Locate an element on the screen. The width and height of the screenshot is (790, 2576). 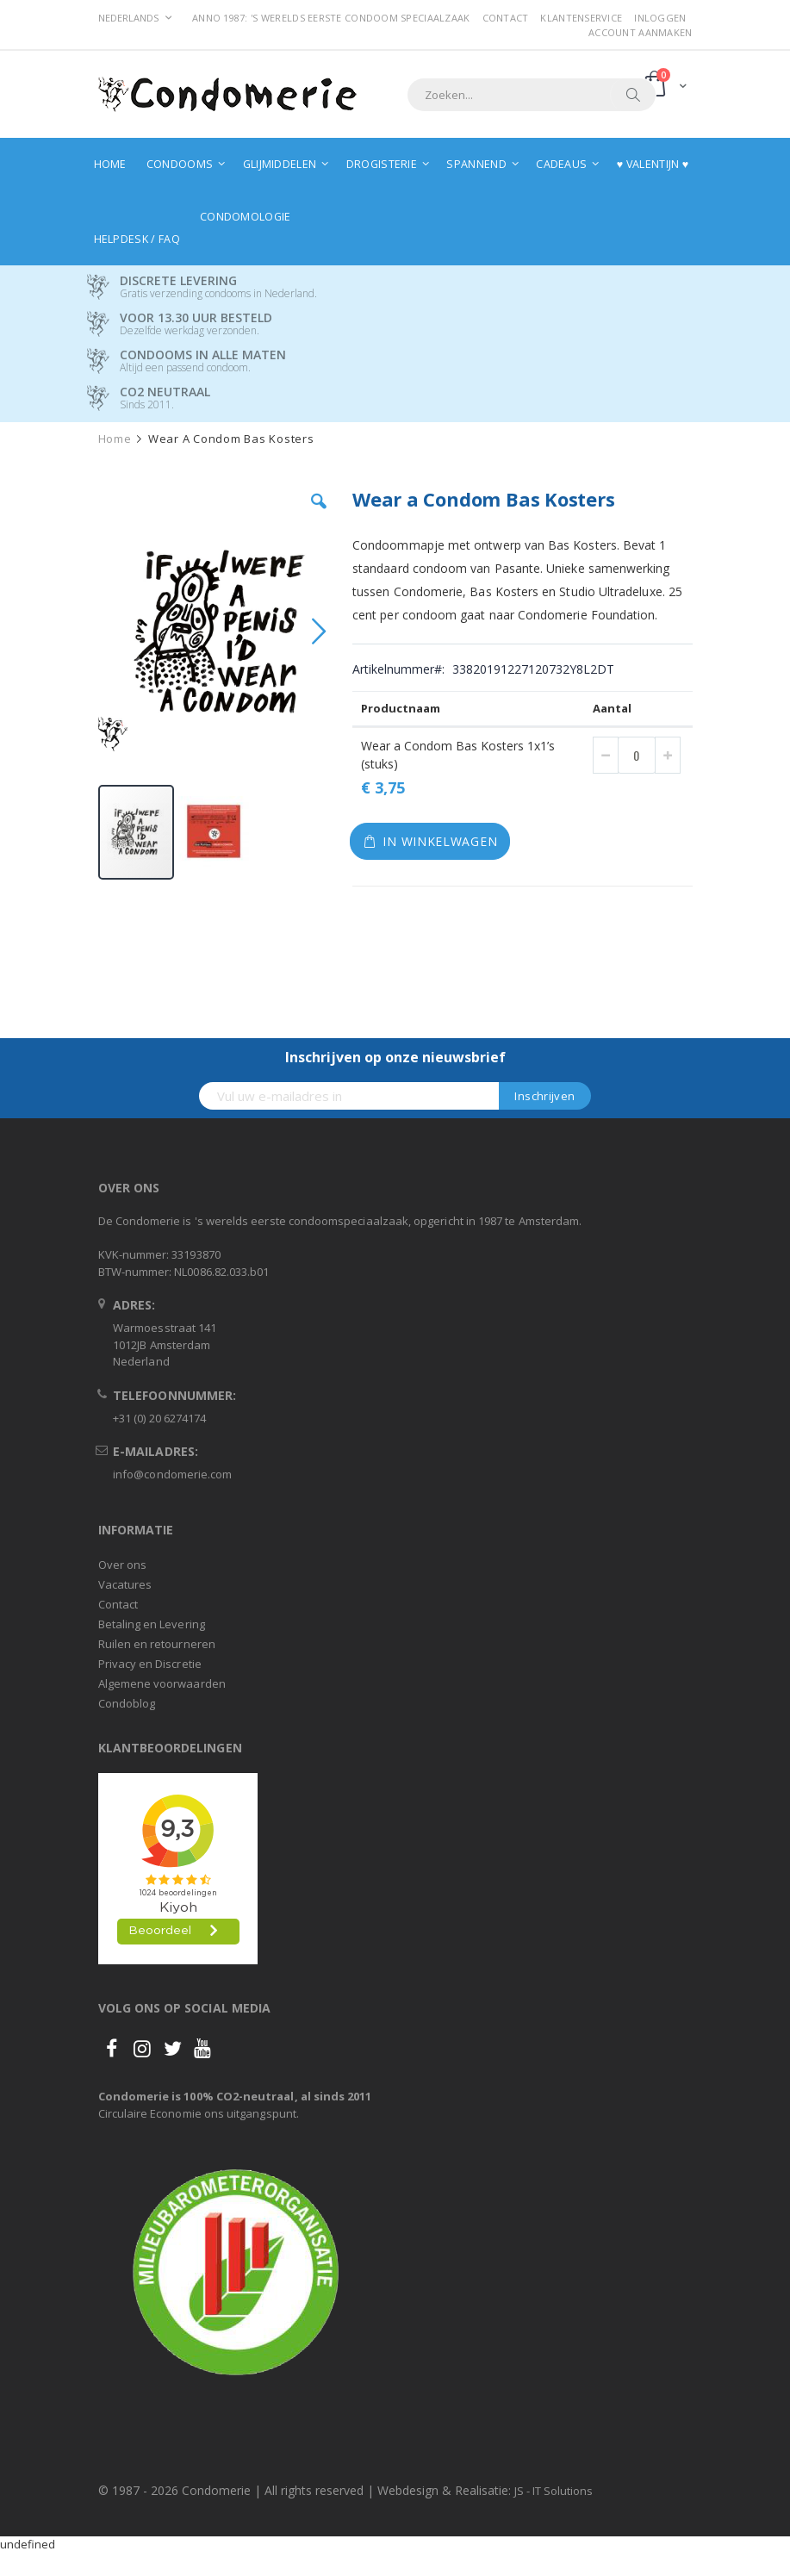
[button] is located at coordinates (318, 514).